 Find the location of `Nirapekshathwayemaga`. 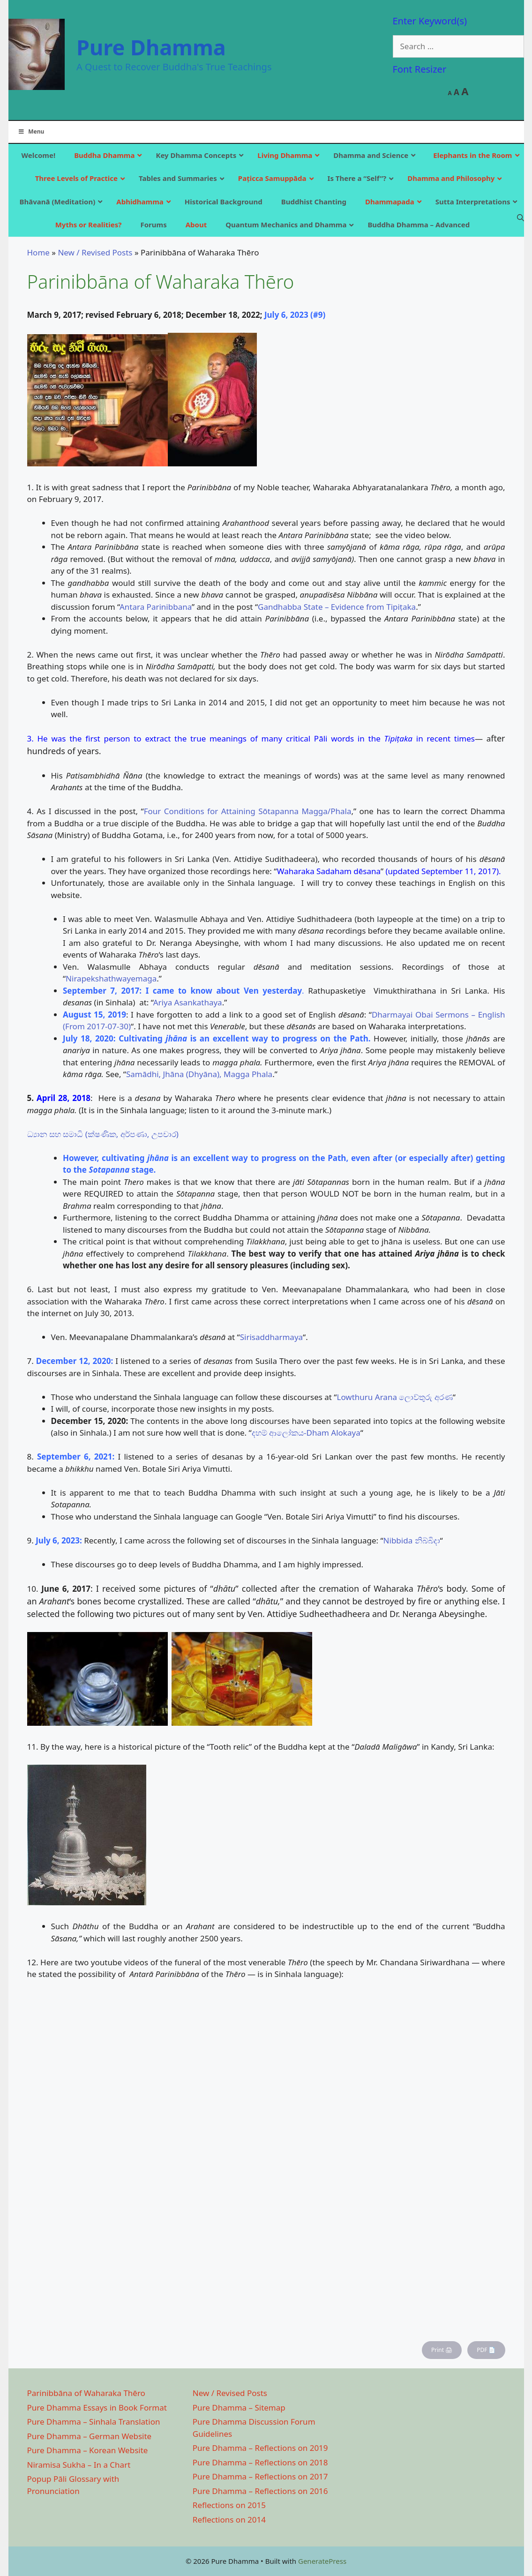

Nirapekshathwayemaga is located at coordinates (111, 978).